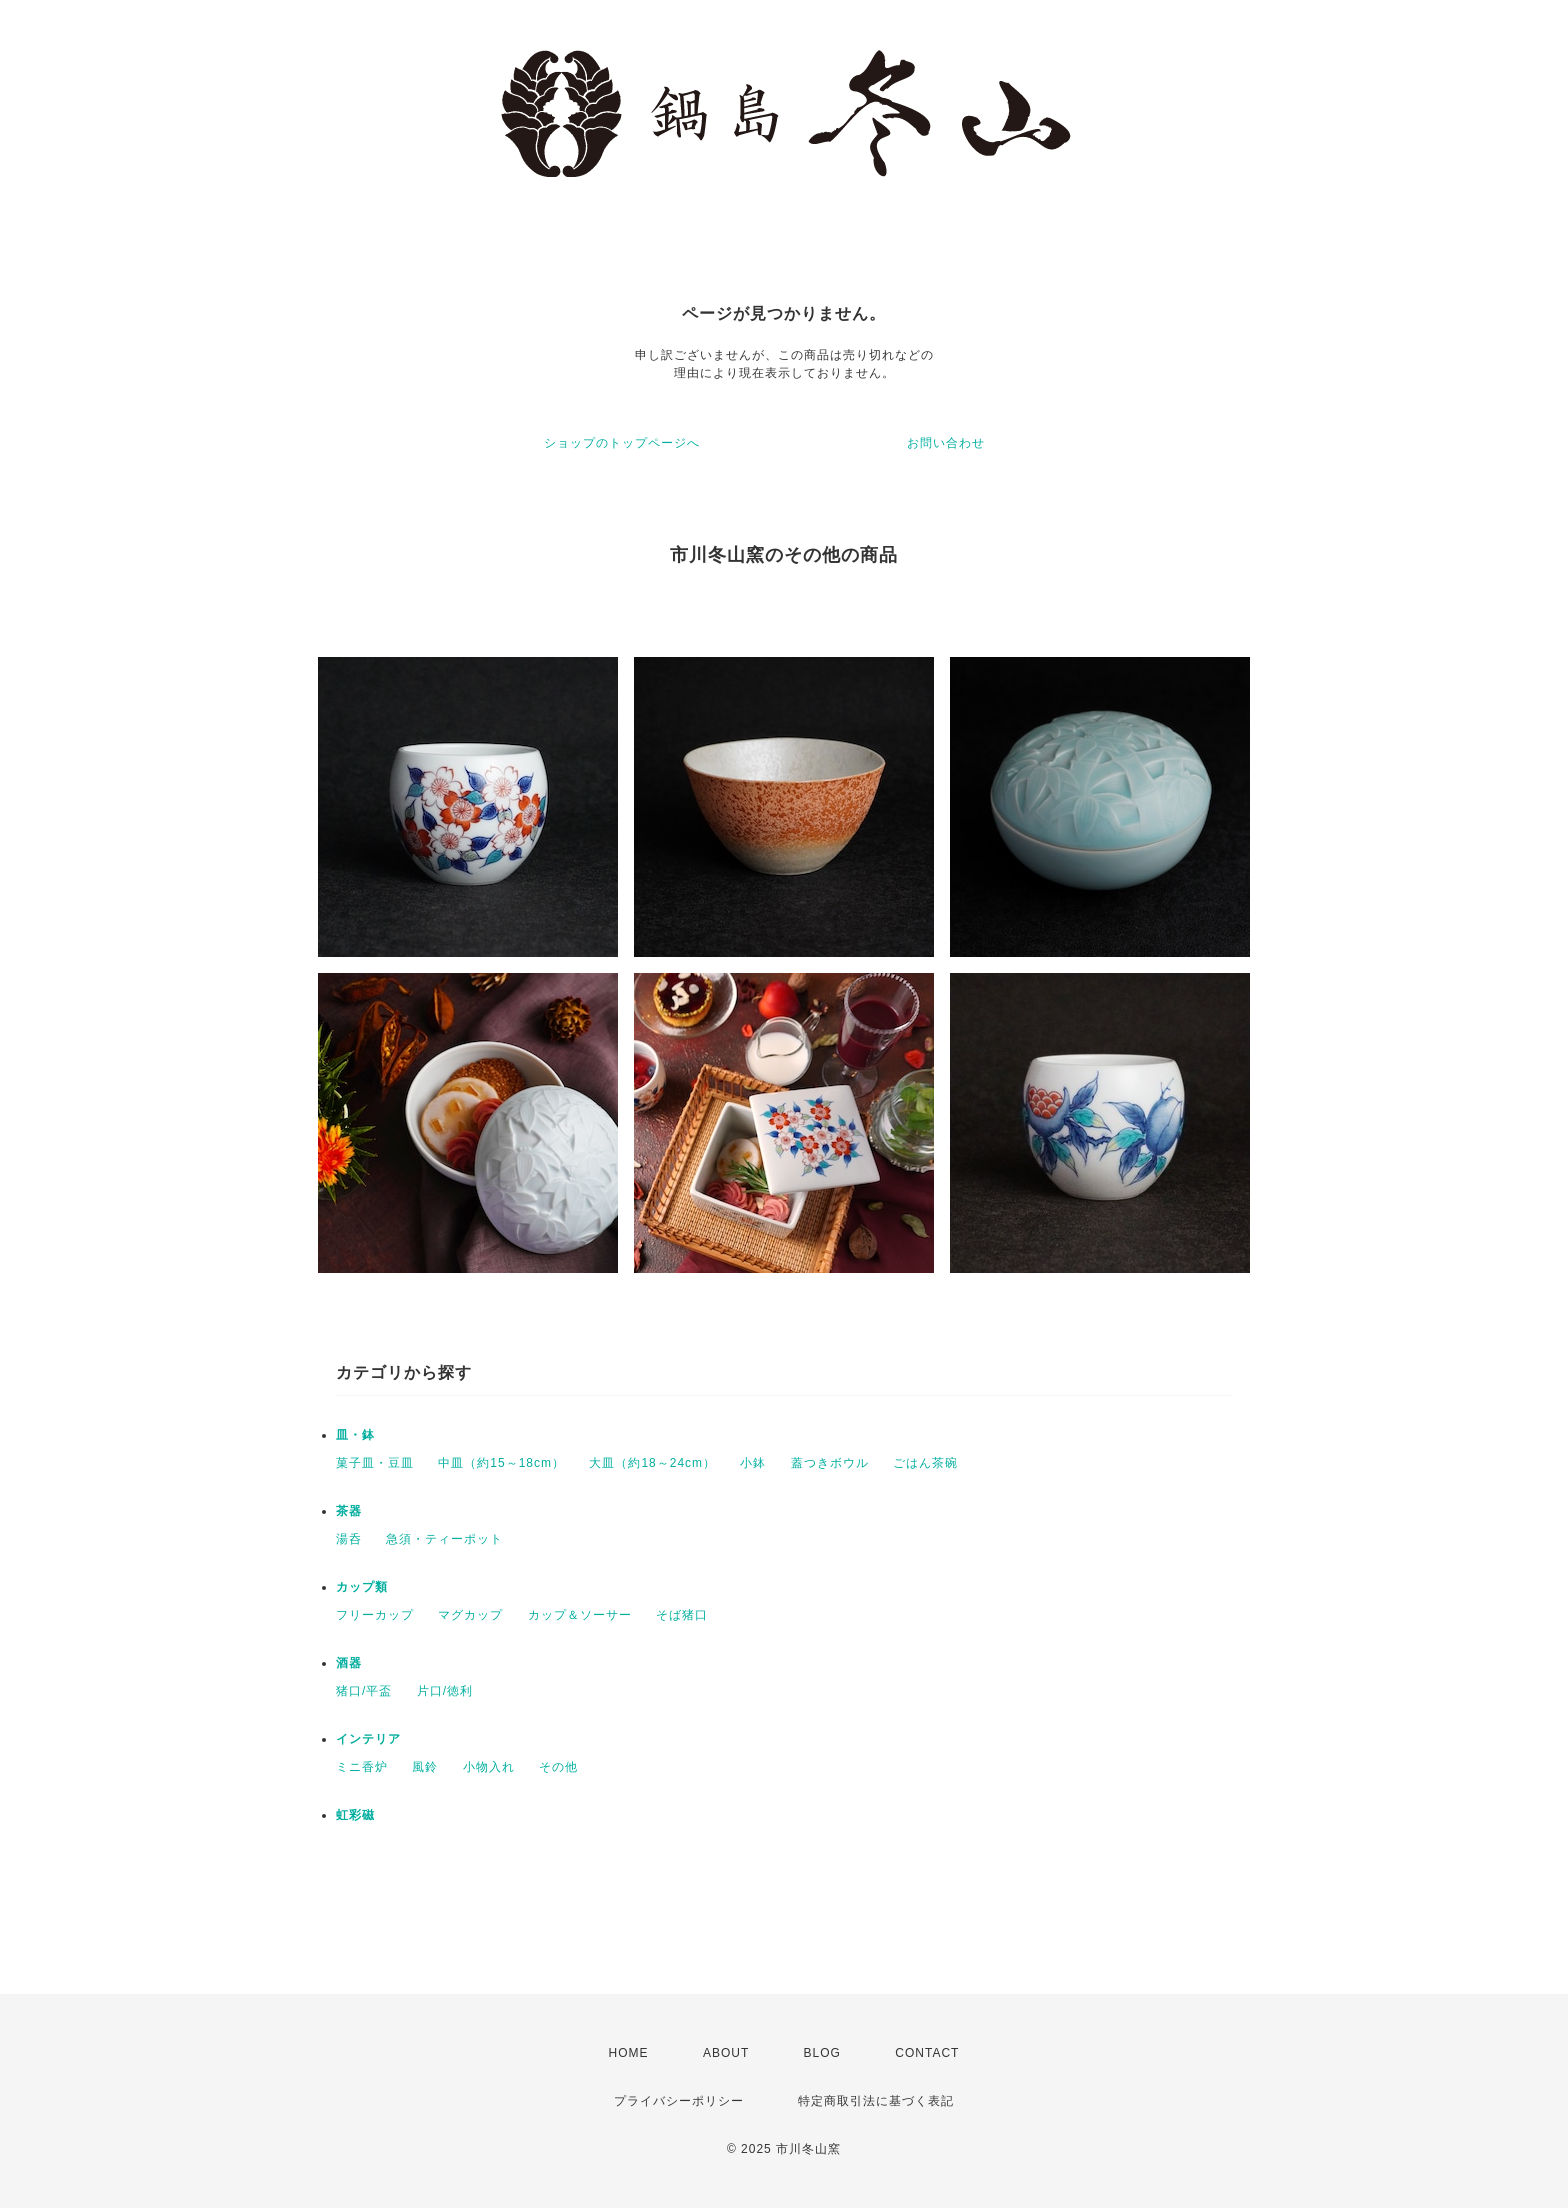  Describe the element at coordinates (362, 1587) in the screenshot. I see `カップ類` at that location.